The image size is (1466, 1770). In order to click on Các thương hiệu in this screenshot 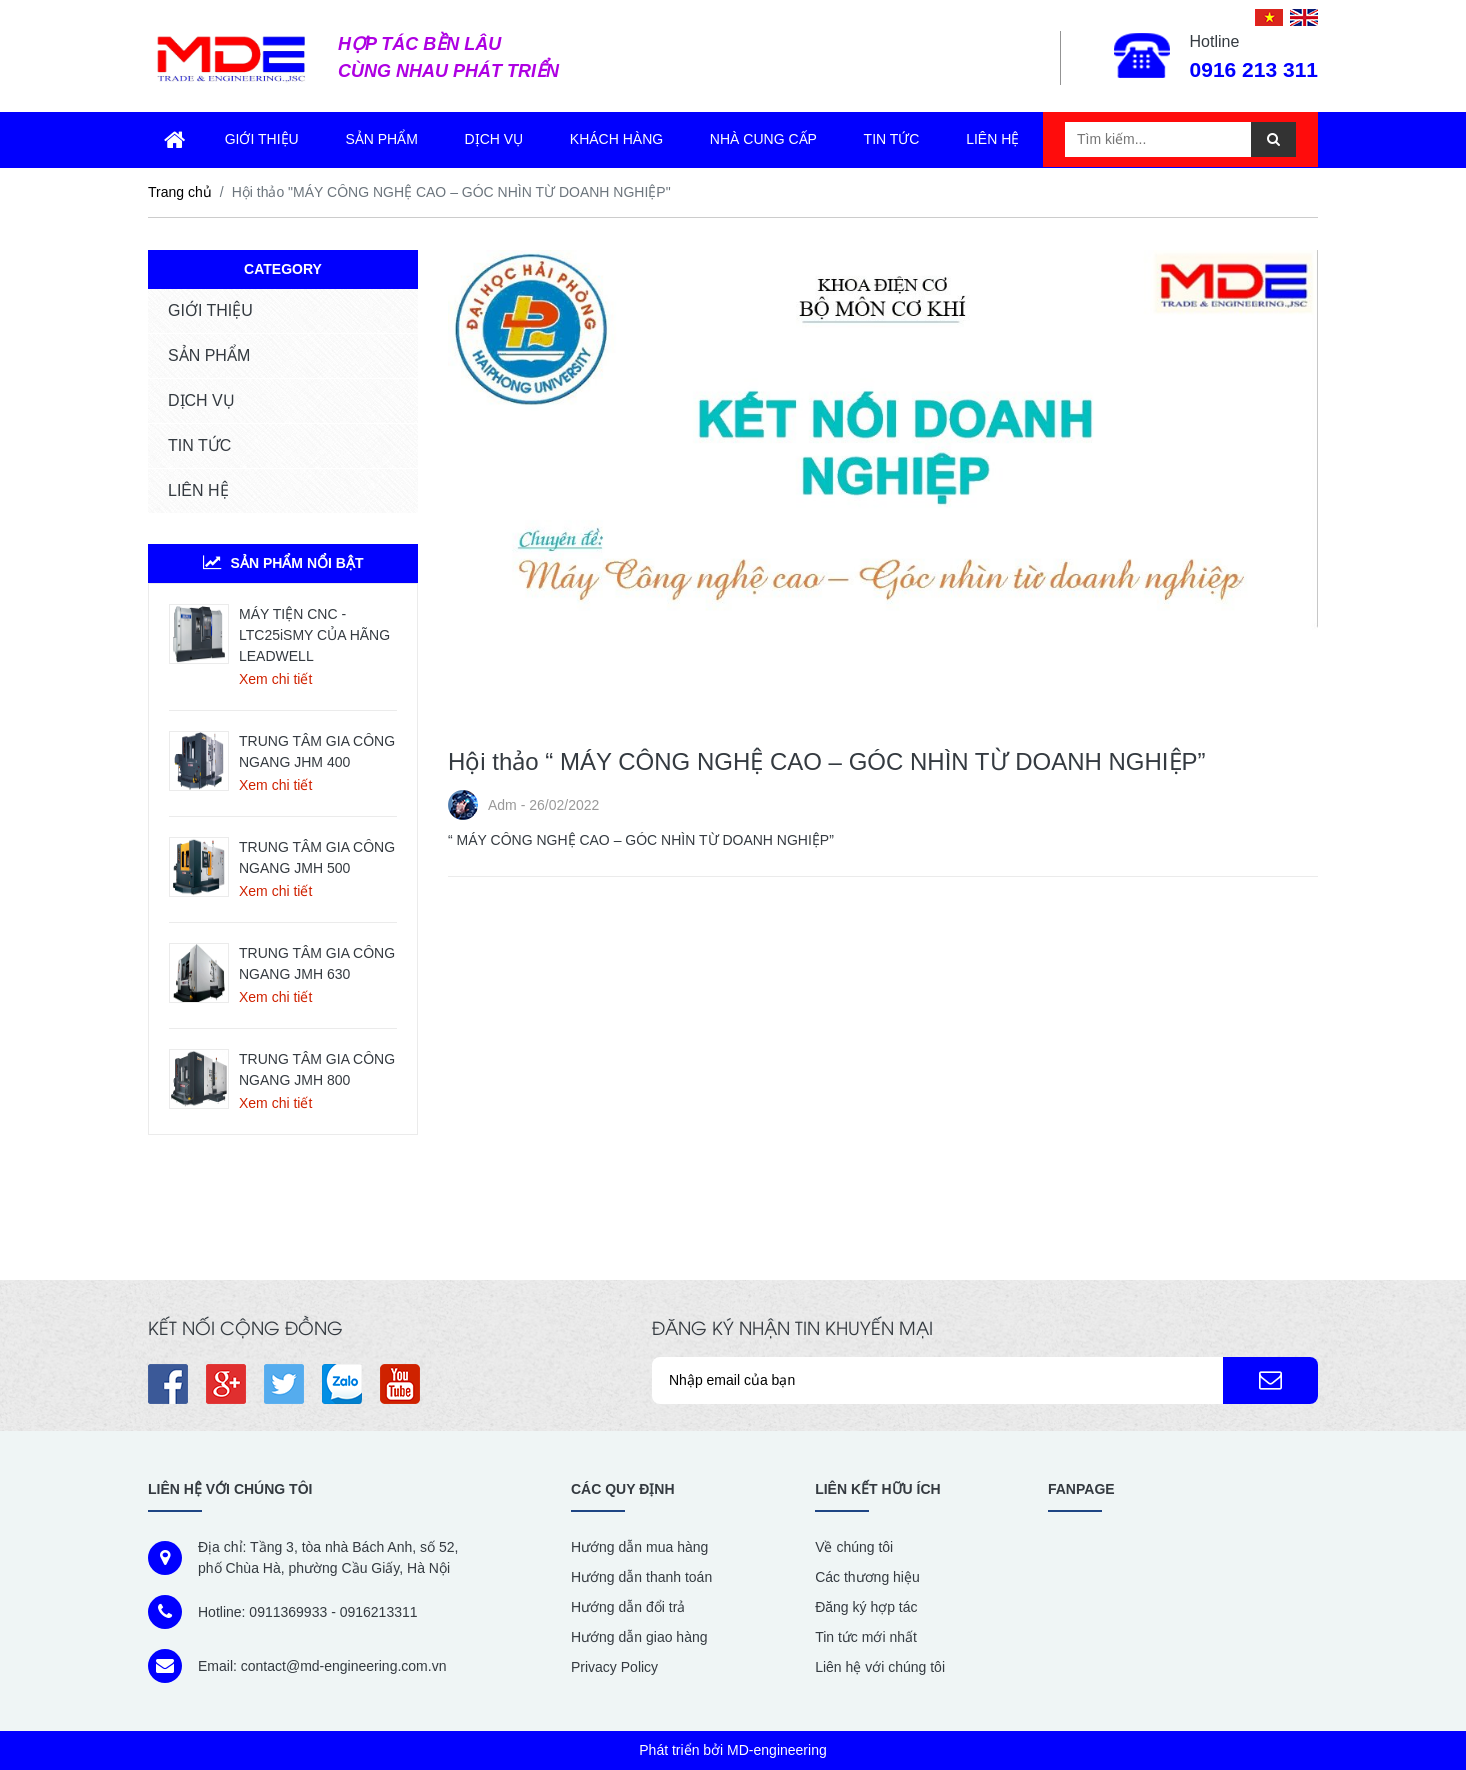, I will do `click(867, 1577)`.